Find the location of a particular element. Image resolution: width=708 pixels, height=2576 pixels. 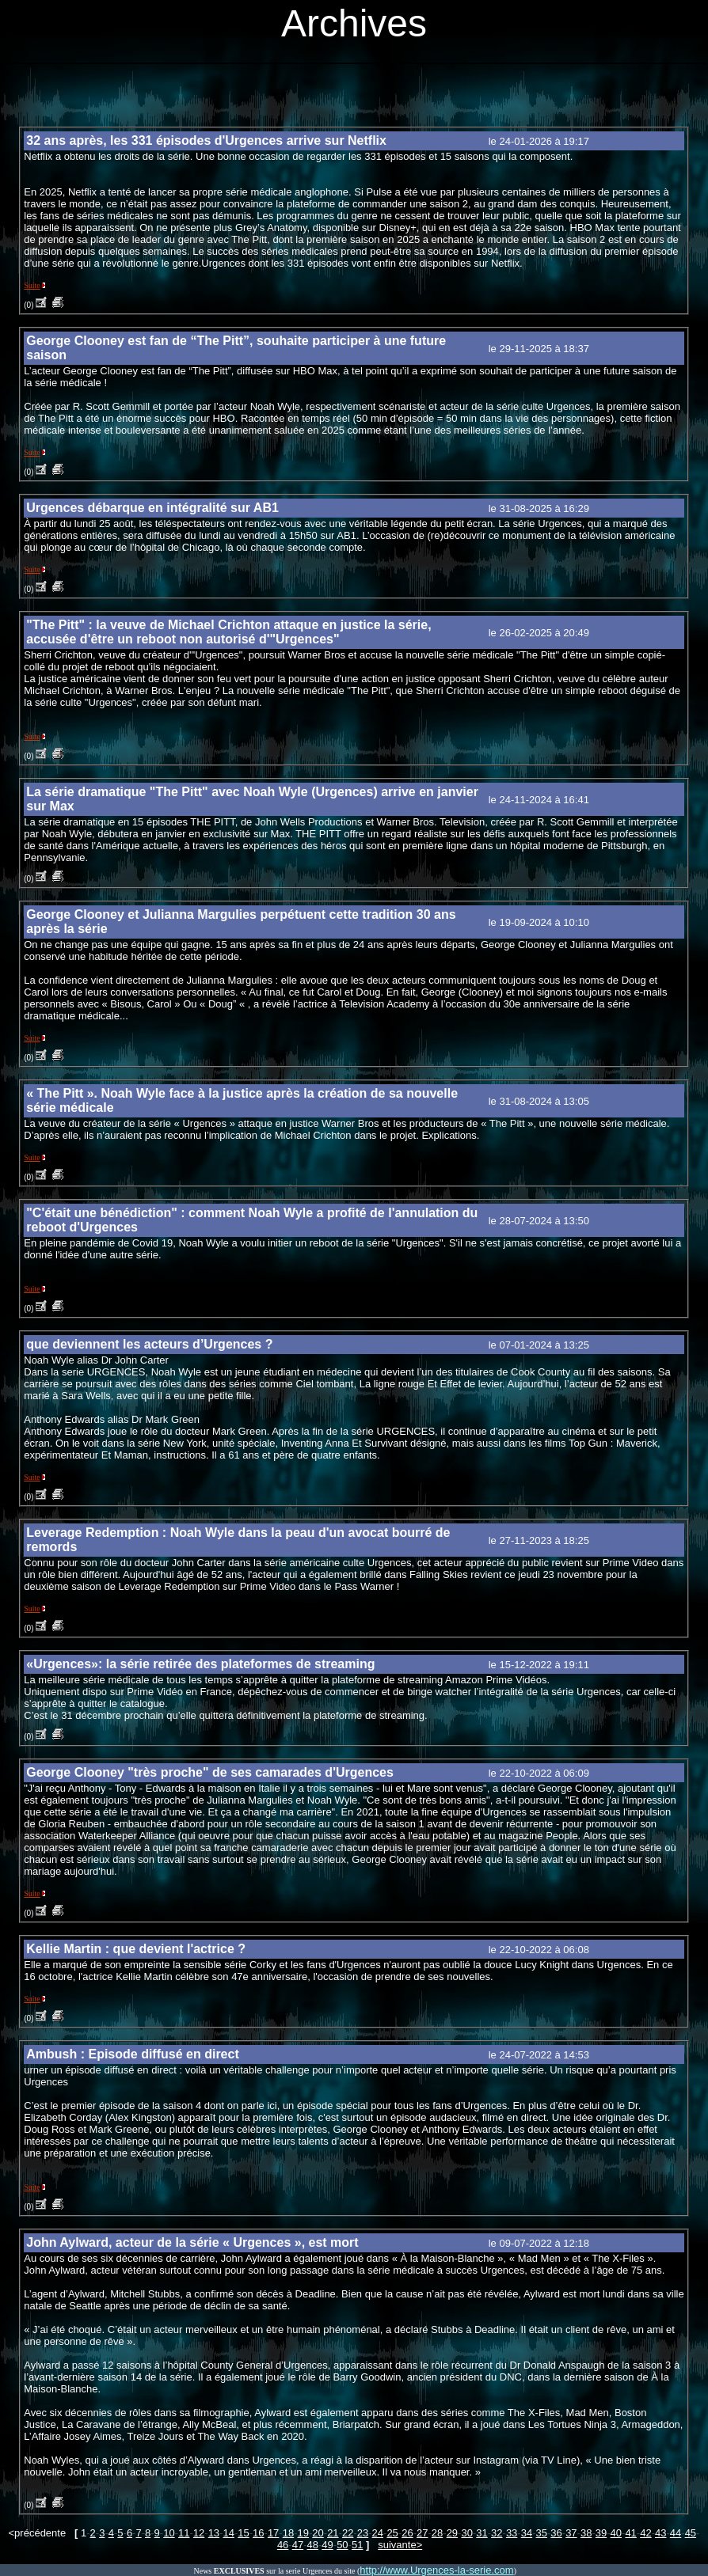

suivante> is located at coordinates (400, 2545).